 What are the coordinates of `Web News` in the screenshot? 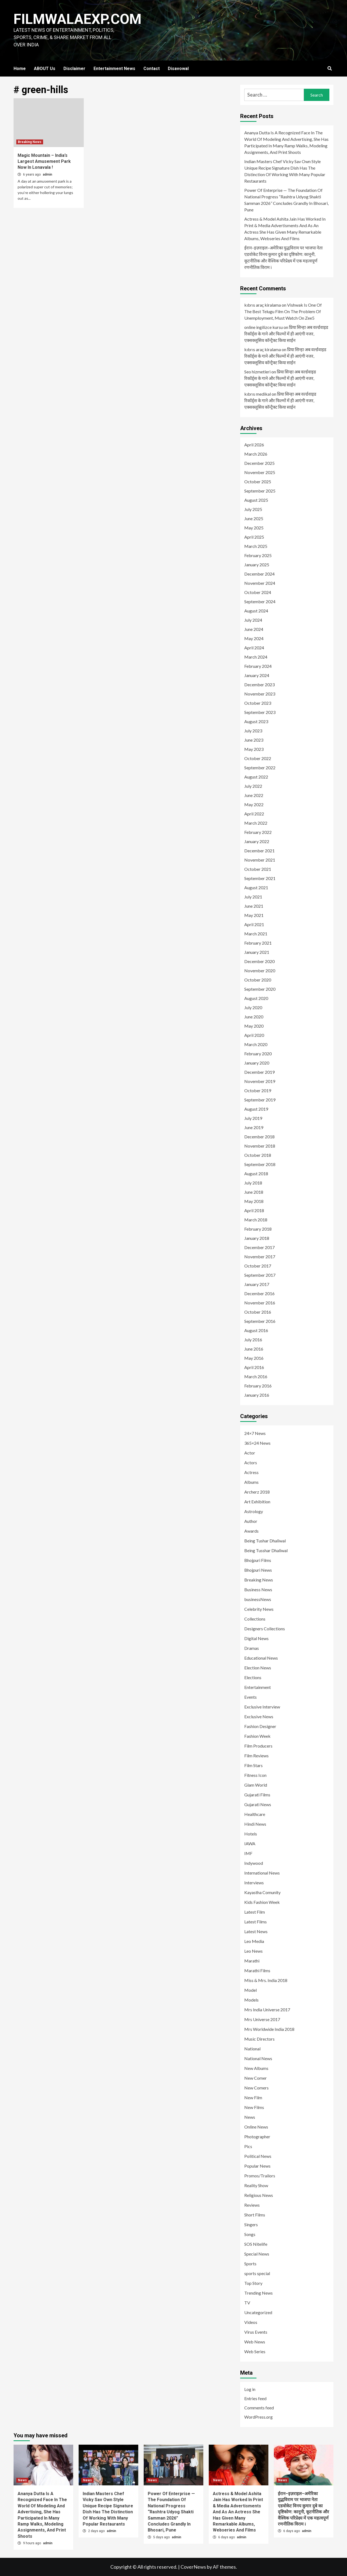 It's located at (254, 2341).